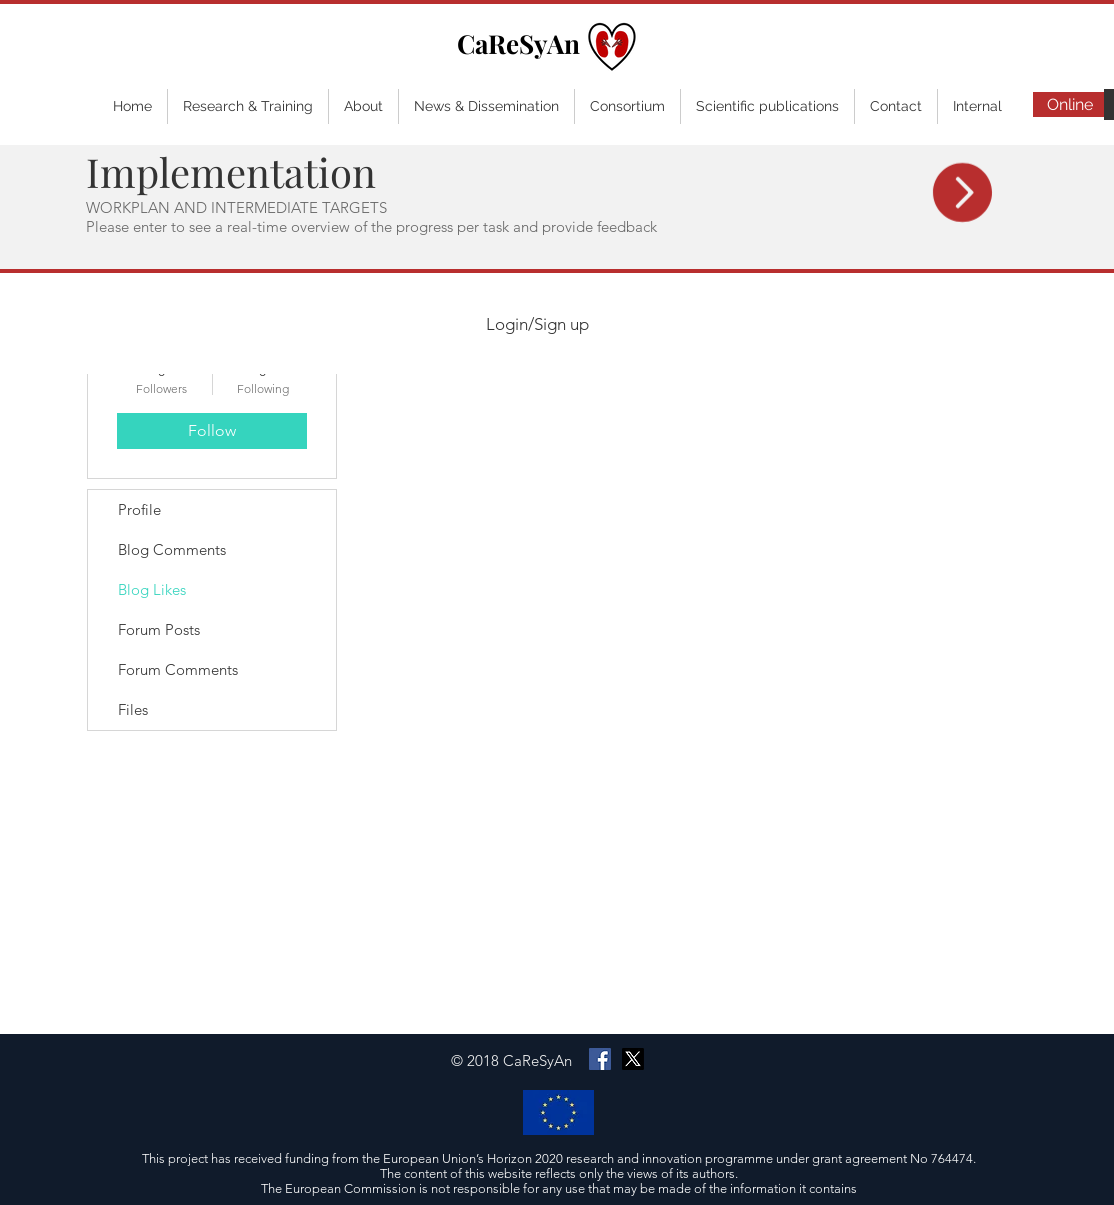 The width and height of the screenshot is (1114, 1205). What do you see at coordinates (152, 589) in the screenshot?
I see `Blog Likes` at bounding box center [152, 589].